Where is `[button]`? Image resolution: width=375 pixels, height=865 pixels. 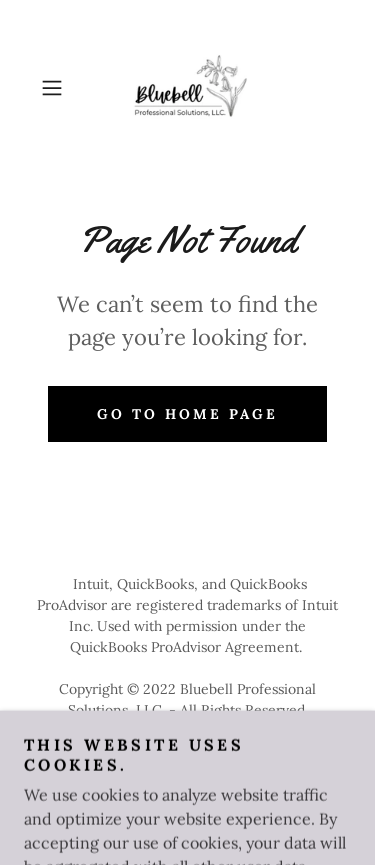
[button] is located at coordinates (55, 88).